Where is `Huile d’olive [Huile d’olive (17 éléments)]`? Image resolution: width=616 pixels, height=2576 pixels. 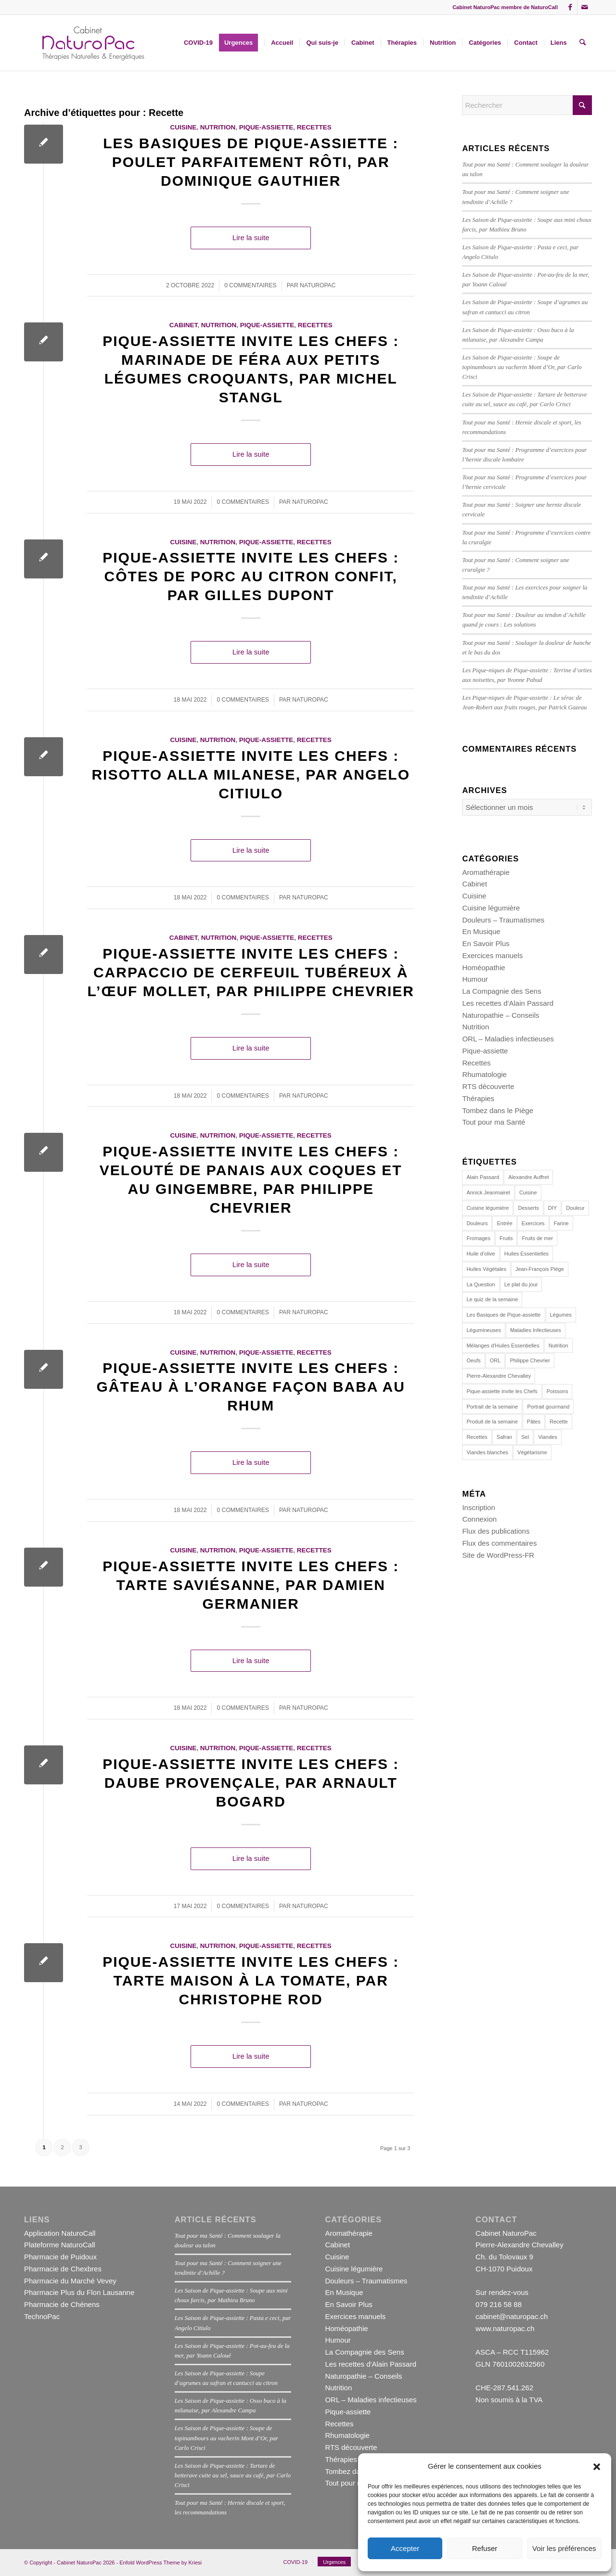
Huile d’olive [Huile d’olive (17 éléments)] is located at coordinates (480, 1253).